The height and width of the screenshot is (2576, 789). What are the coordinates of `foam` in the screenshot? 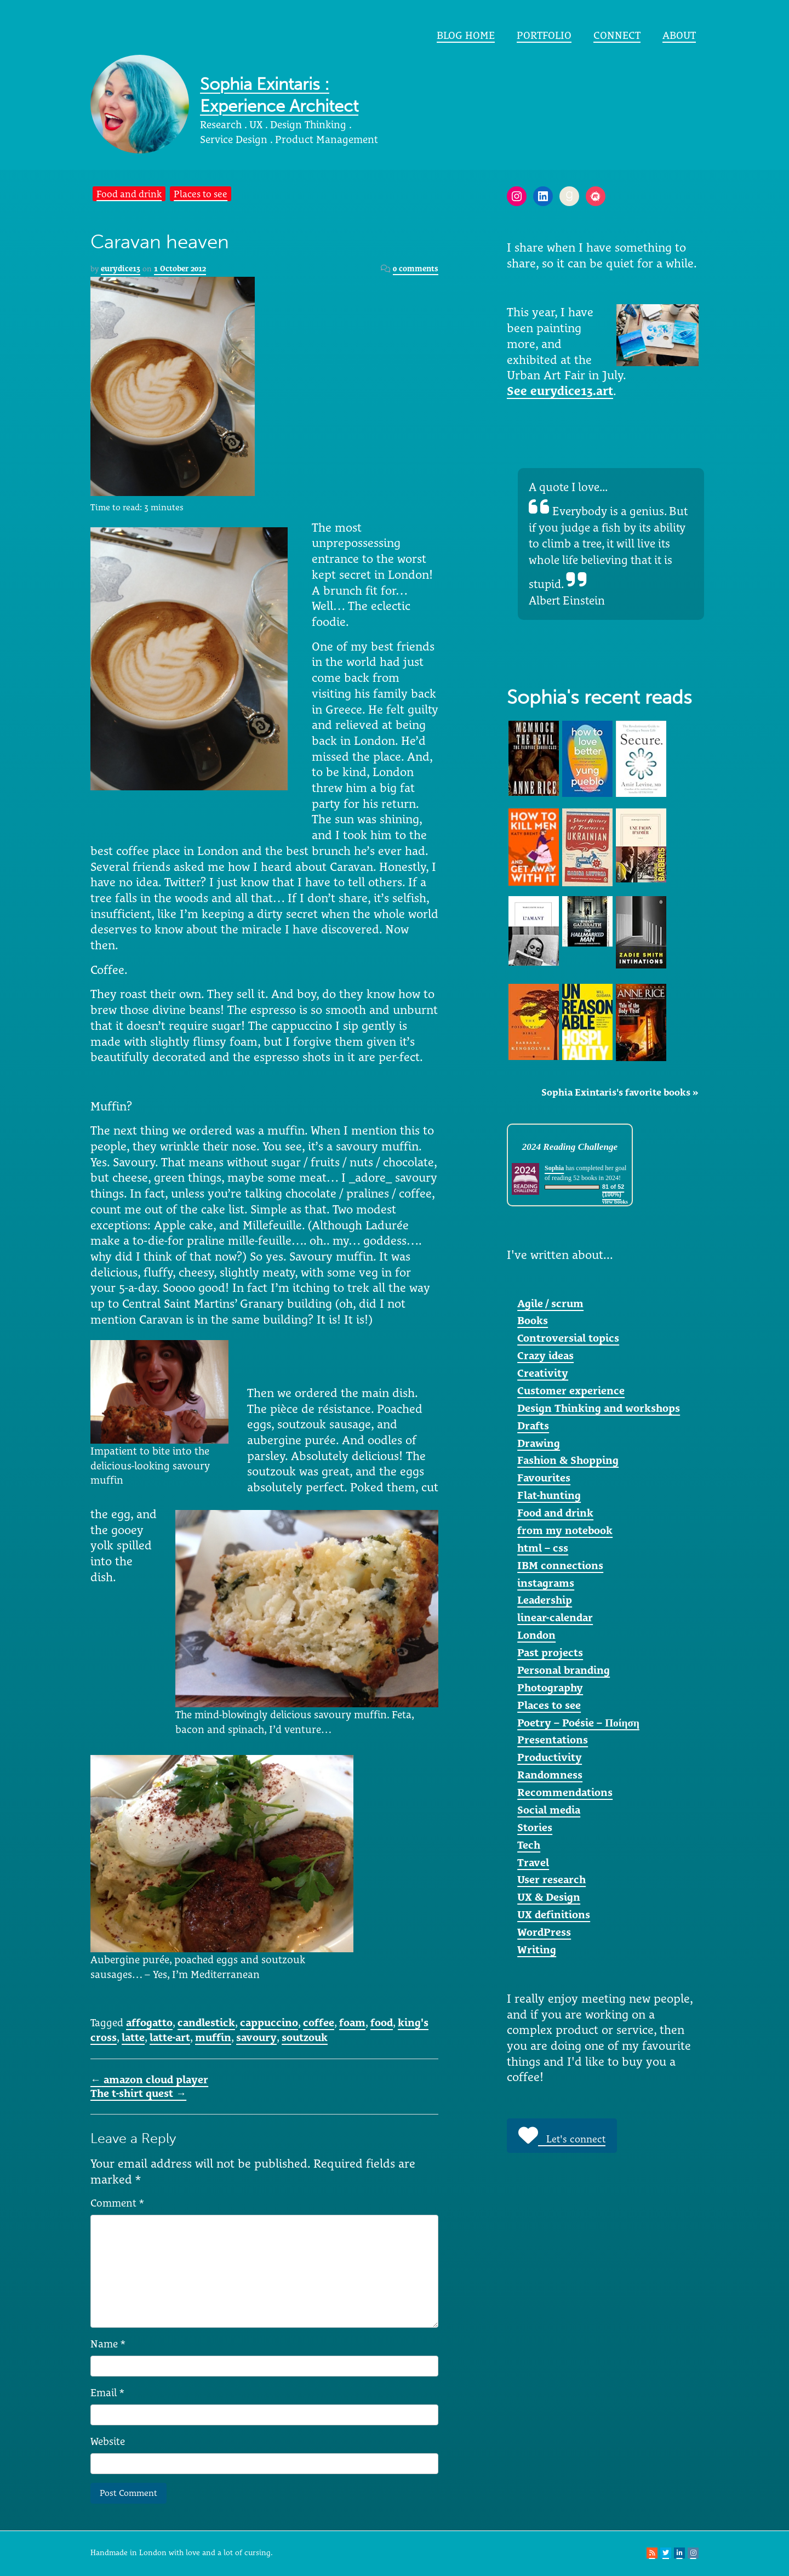 It's located at (352, 2022).